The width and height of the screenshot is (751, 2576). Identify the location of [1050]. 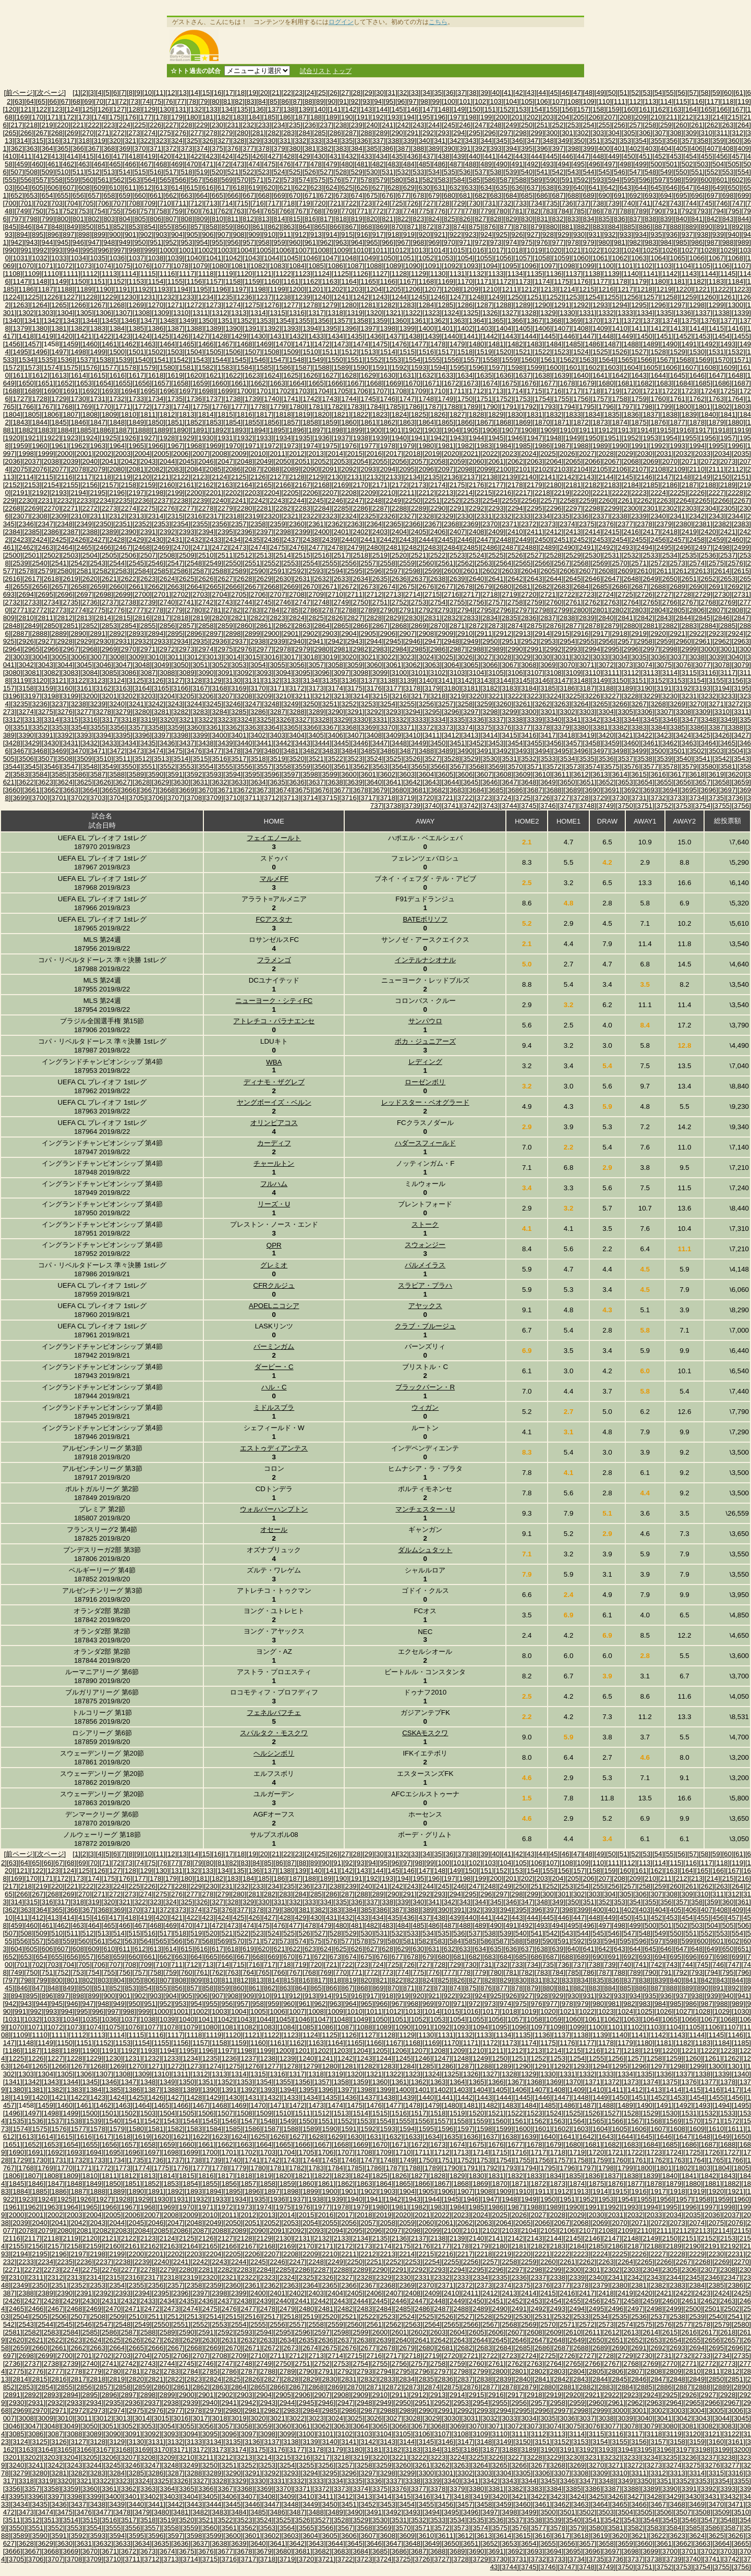
(387, 258).